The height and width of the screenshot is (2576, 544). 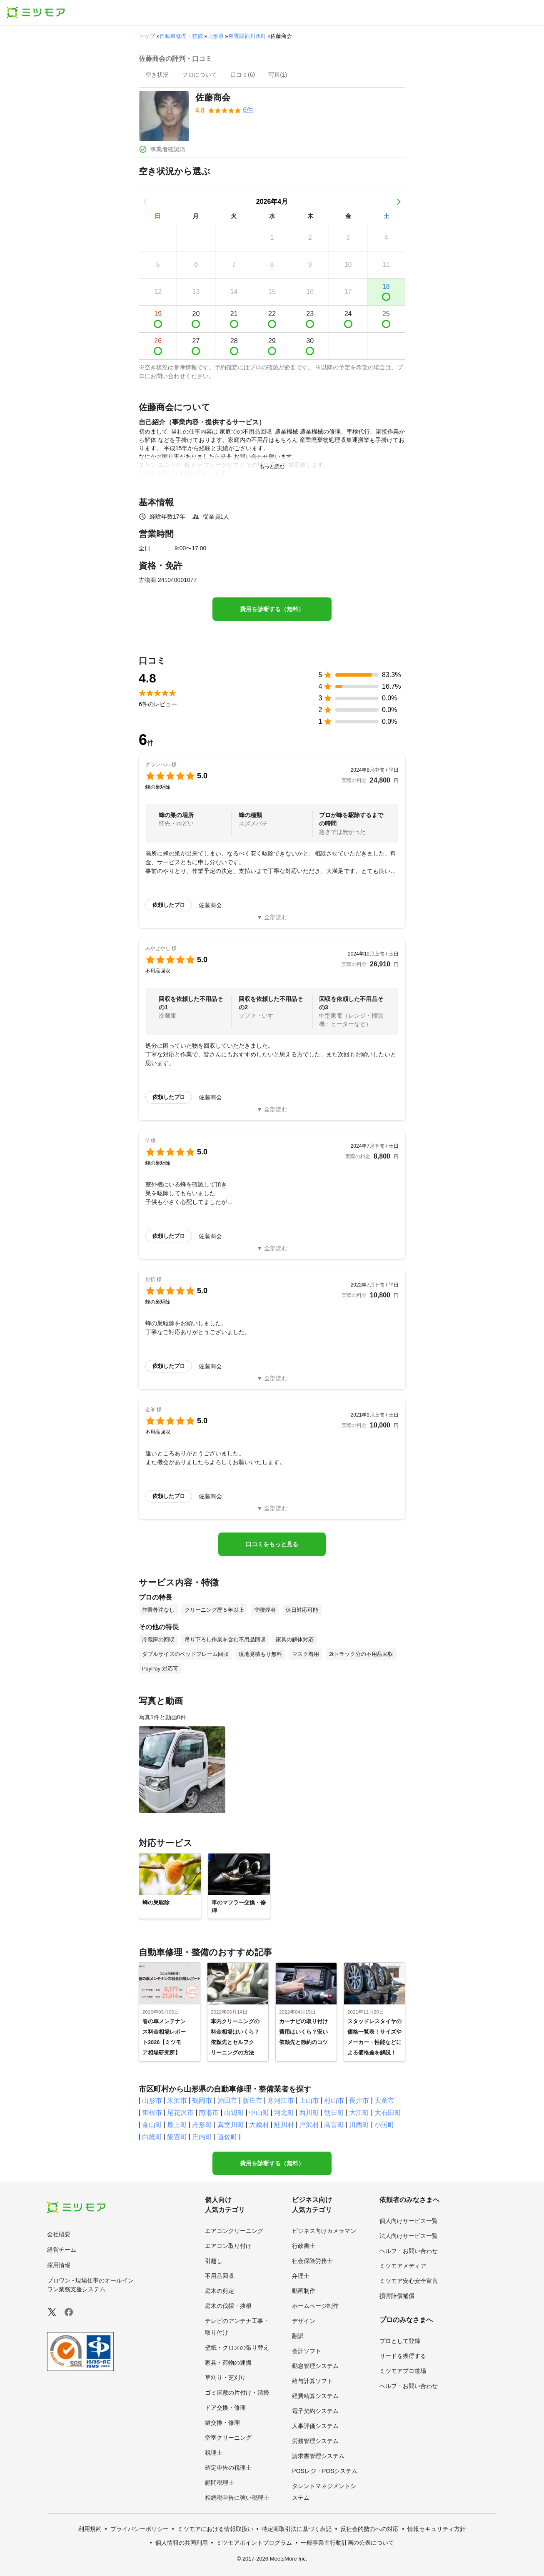 What do you see at coordinates (334, 2100) in the screenshot?
I see `村山市` at bounding box center [334, 2100].